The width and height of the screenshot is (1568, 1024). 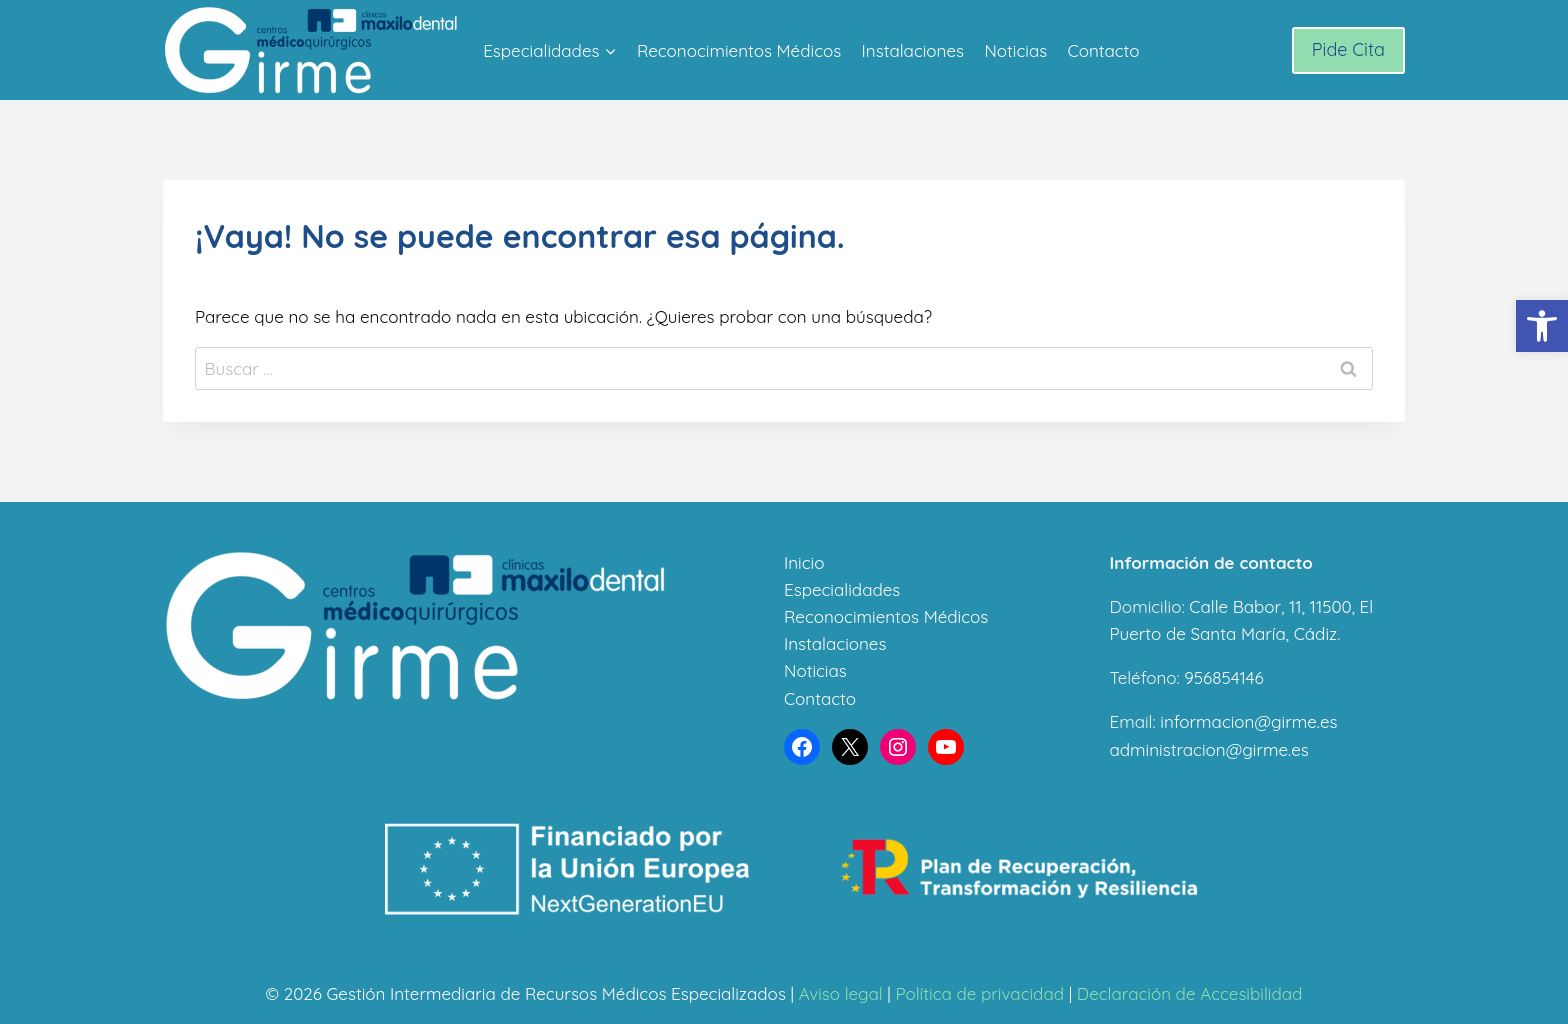 What do you see at coordinates (739, 50) in the screenshot?
I see `Reconocimientos Médicos` at bounding box center [739, 50].